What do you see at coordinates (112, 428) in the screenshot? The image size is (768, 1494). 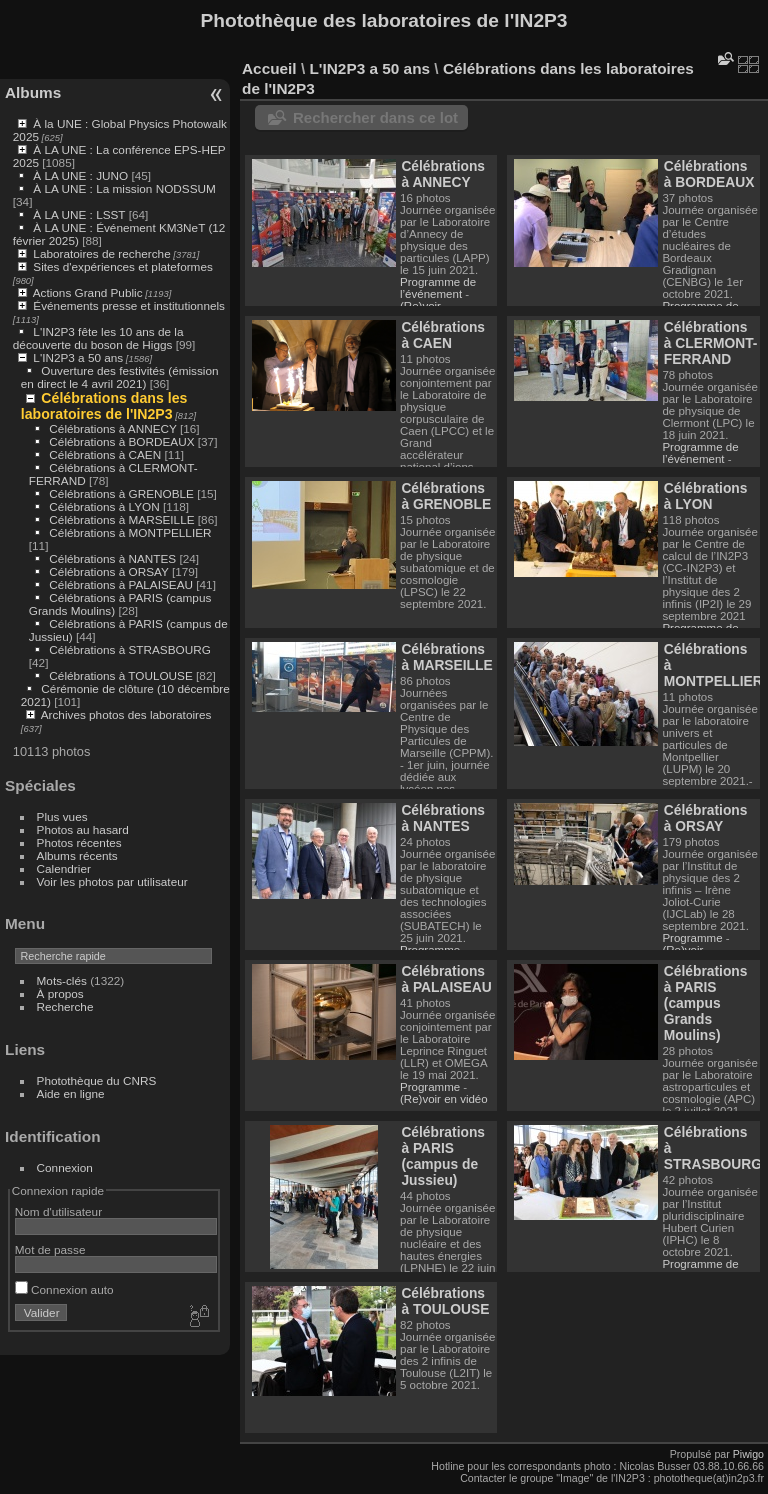 I see `Célébrations à ANNECY` at bounding box center [112, 428].